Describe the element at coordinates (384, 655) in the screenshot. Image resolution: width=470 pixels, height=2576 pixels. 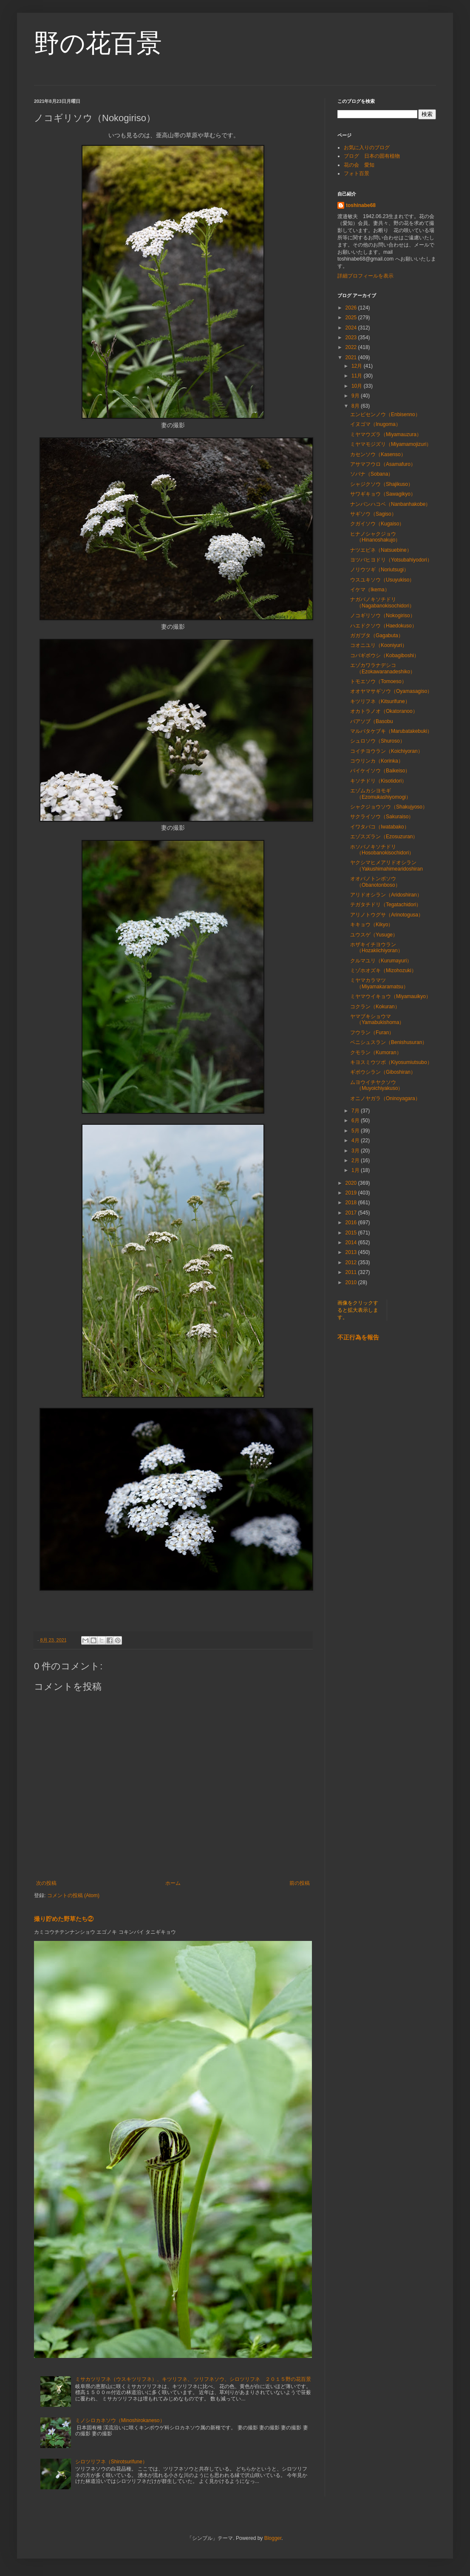
I see `コバギボウシ（Kobagiboshi）` at that location.